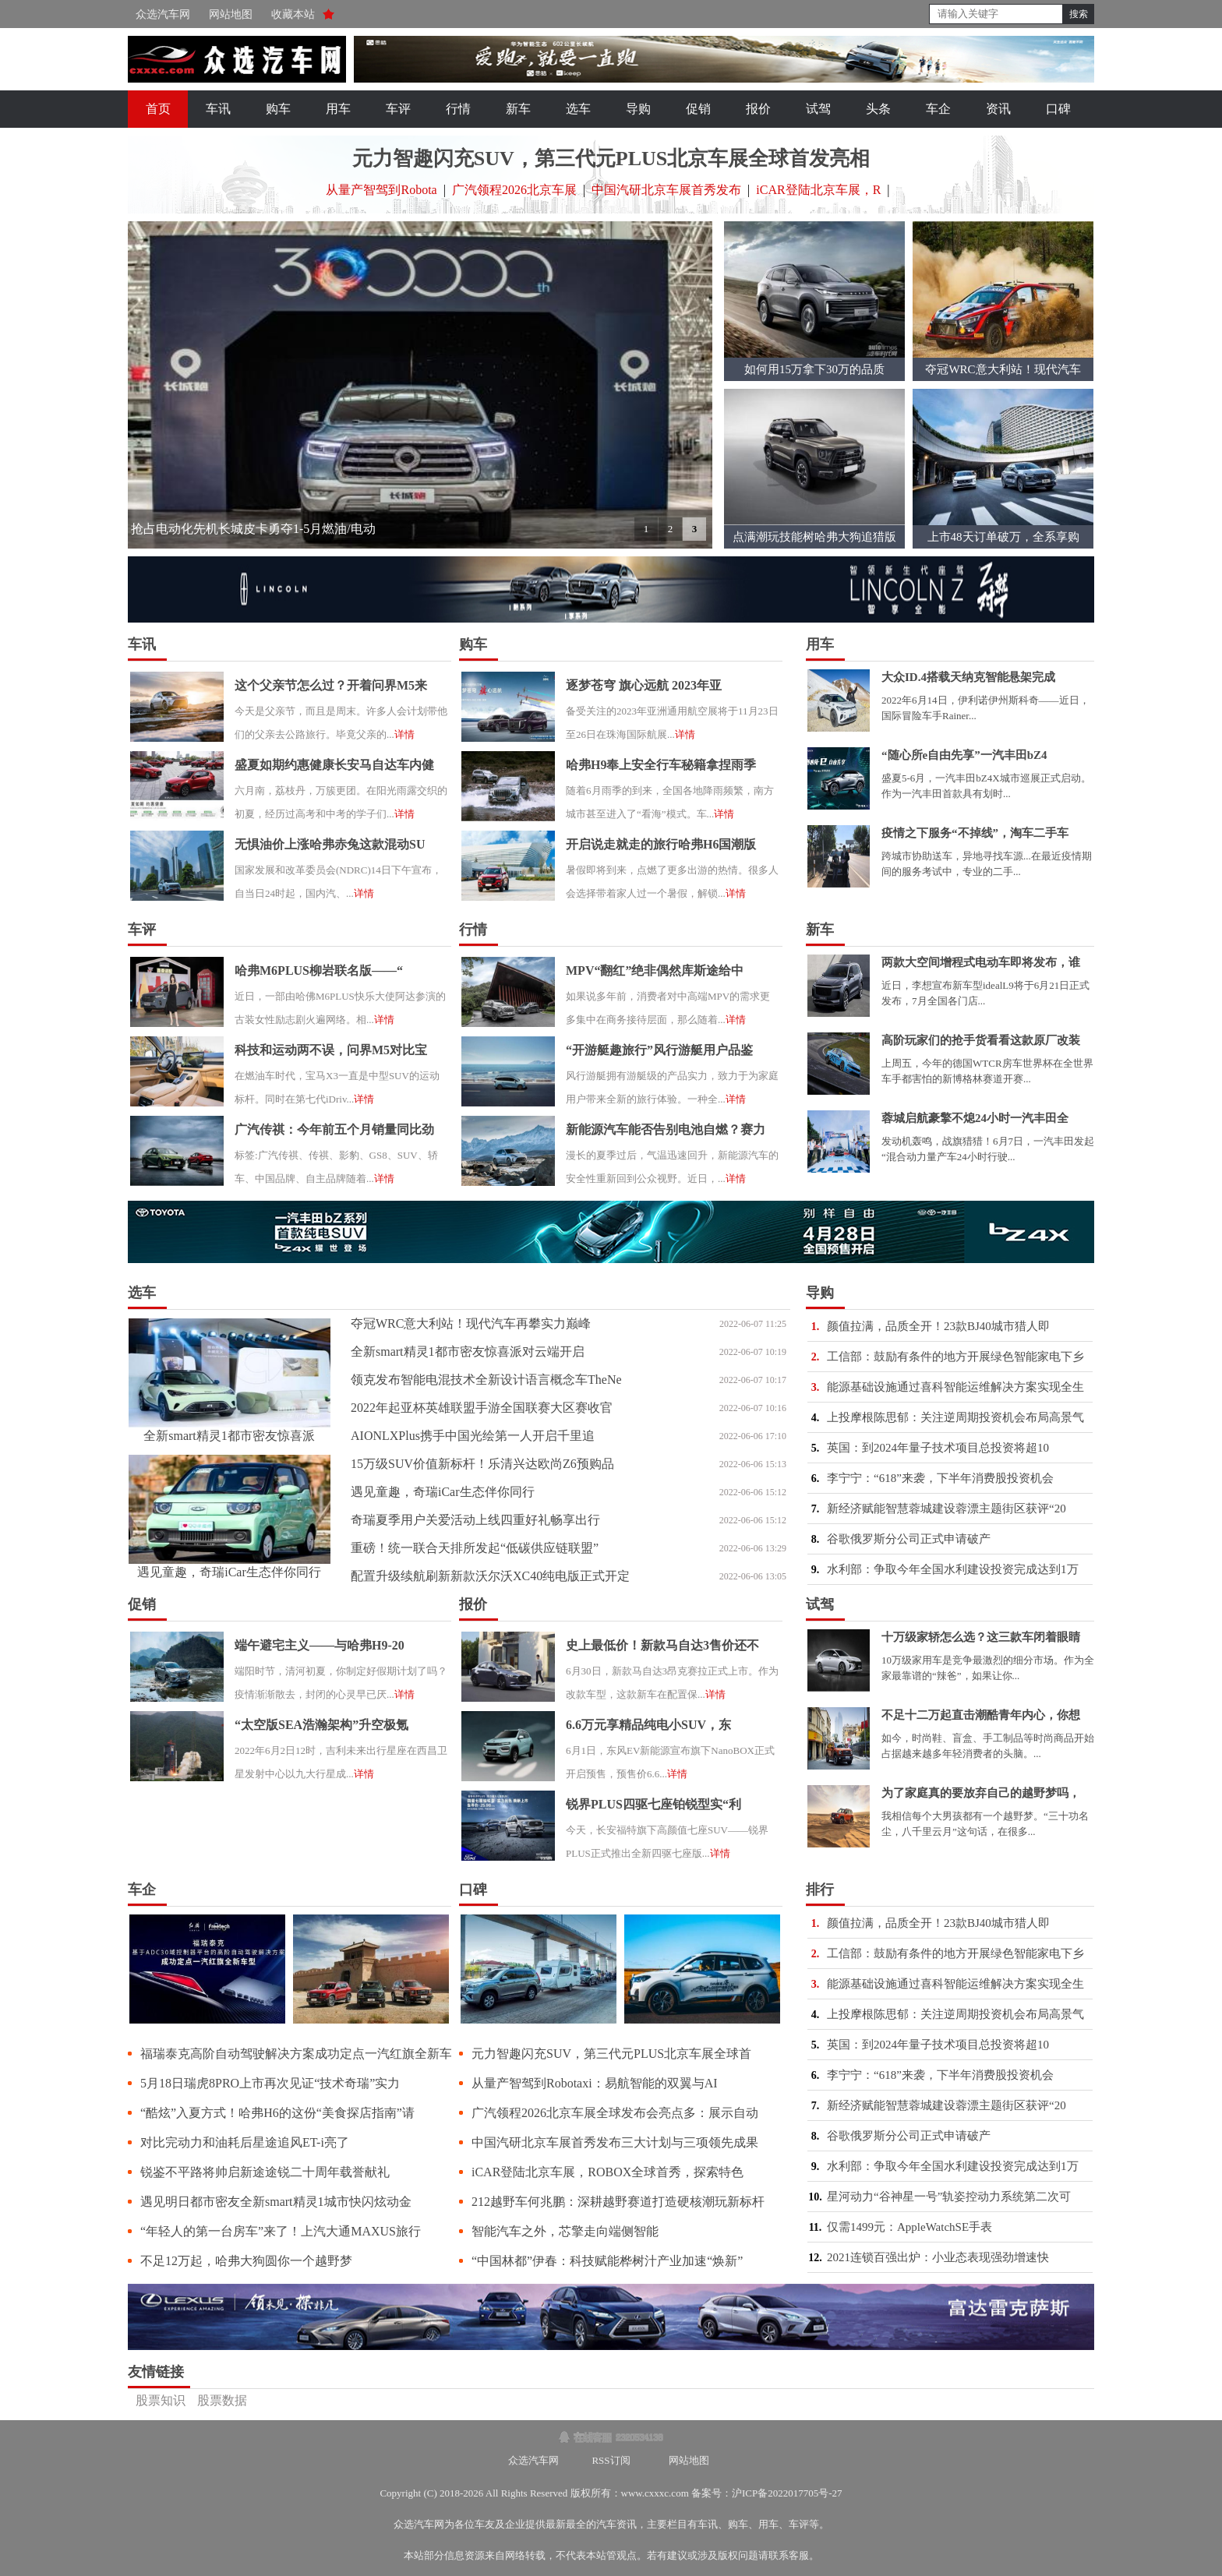  Describe the element at coordinates (381, 189) in the screenshot. I see `从量产智驾到Robota` at that location.